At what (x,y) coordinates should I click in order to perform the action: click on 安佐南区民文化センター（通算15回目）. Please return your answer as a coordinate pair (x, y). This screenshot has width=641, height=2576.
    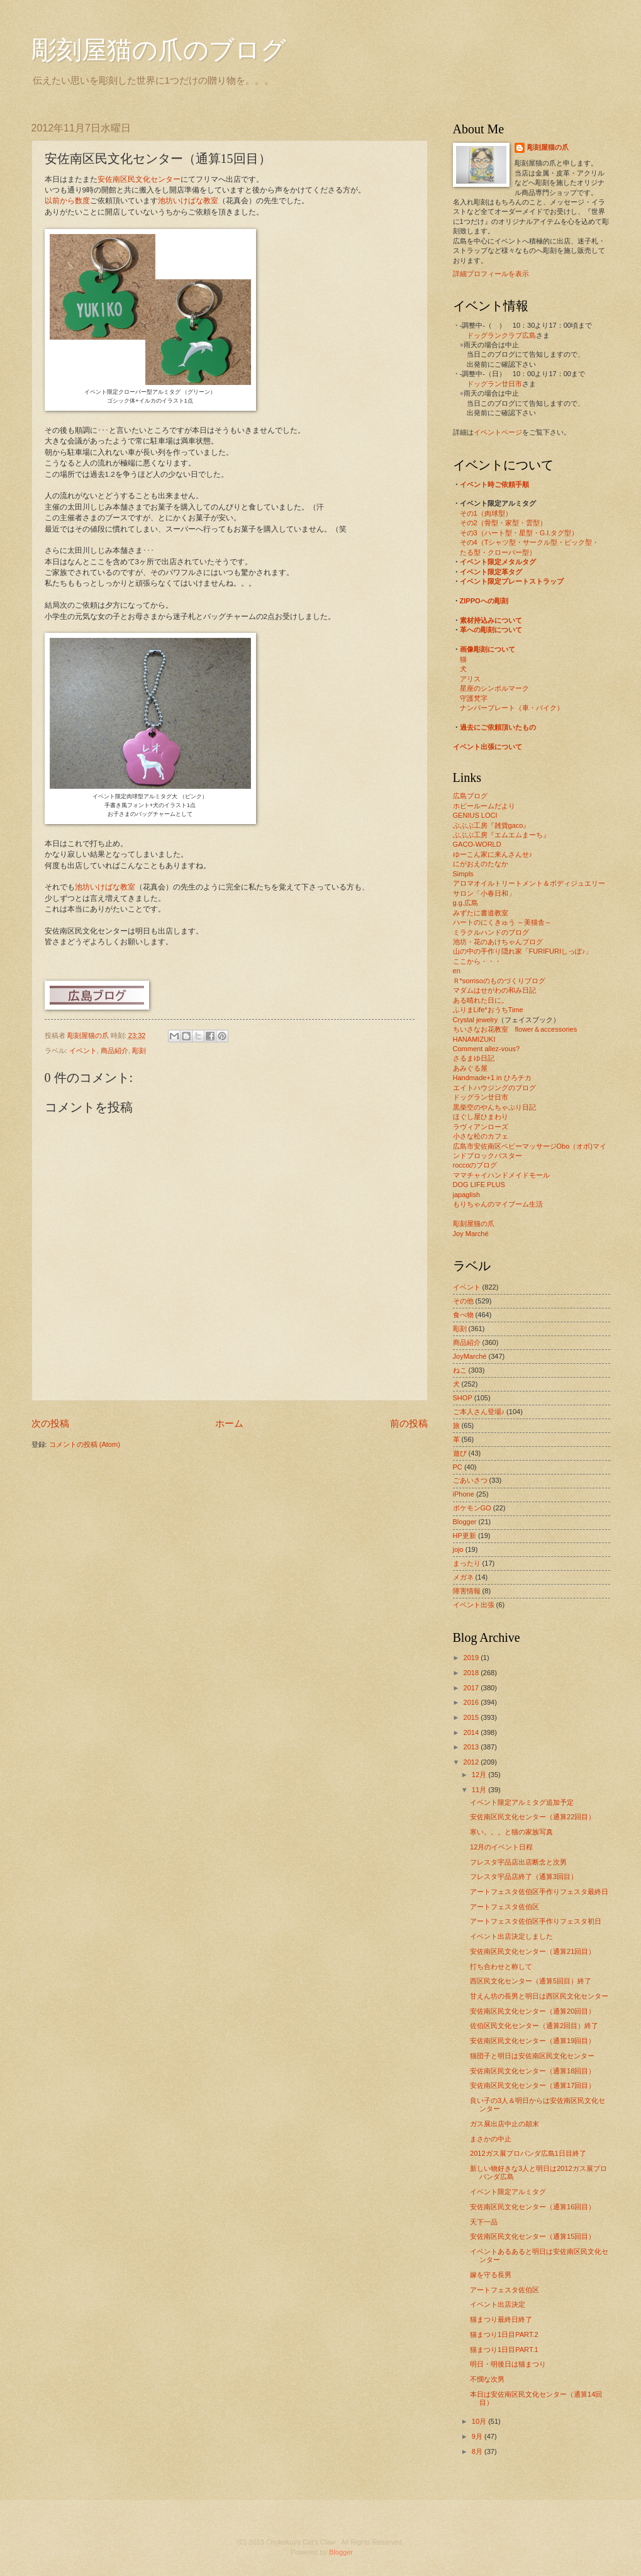
    Looking at the image, I should click on (532, 2236).